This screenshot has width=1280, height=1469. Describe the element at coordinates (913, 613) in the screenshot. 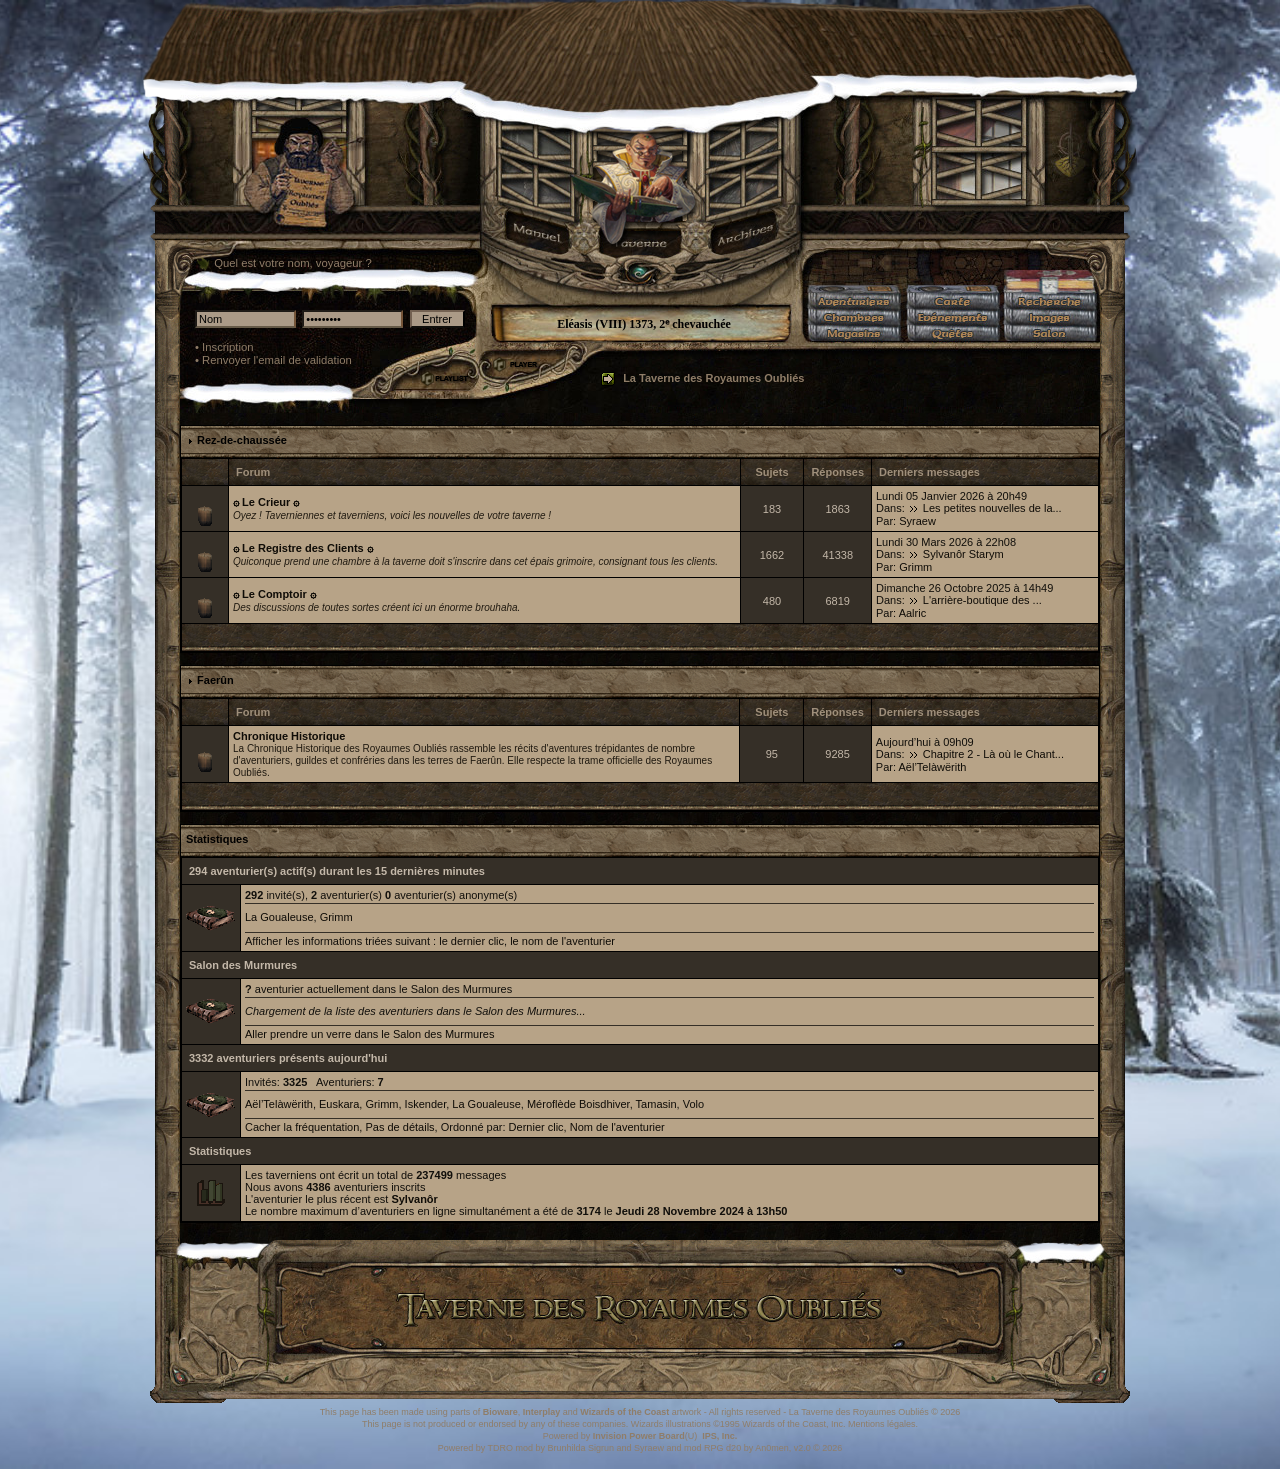

I see `Aalric` at that location.